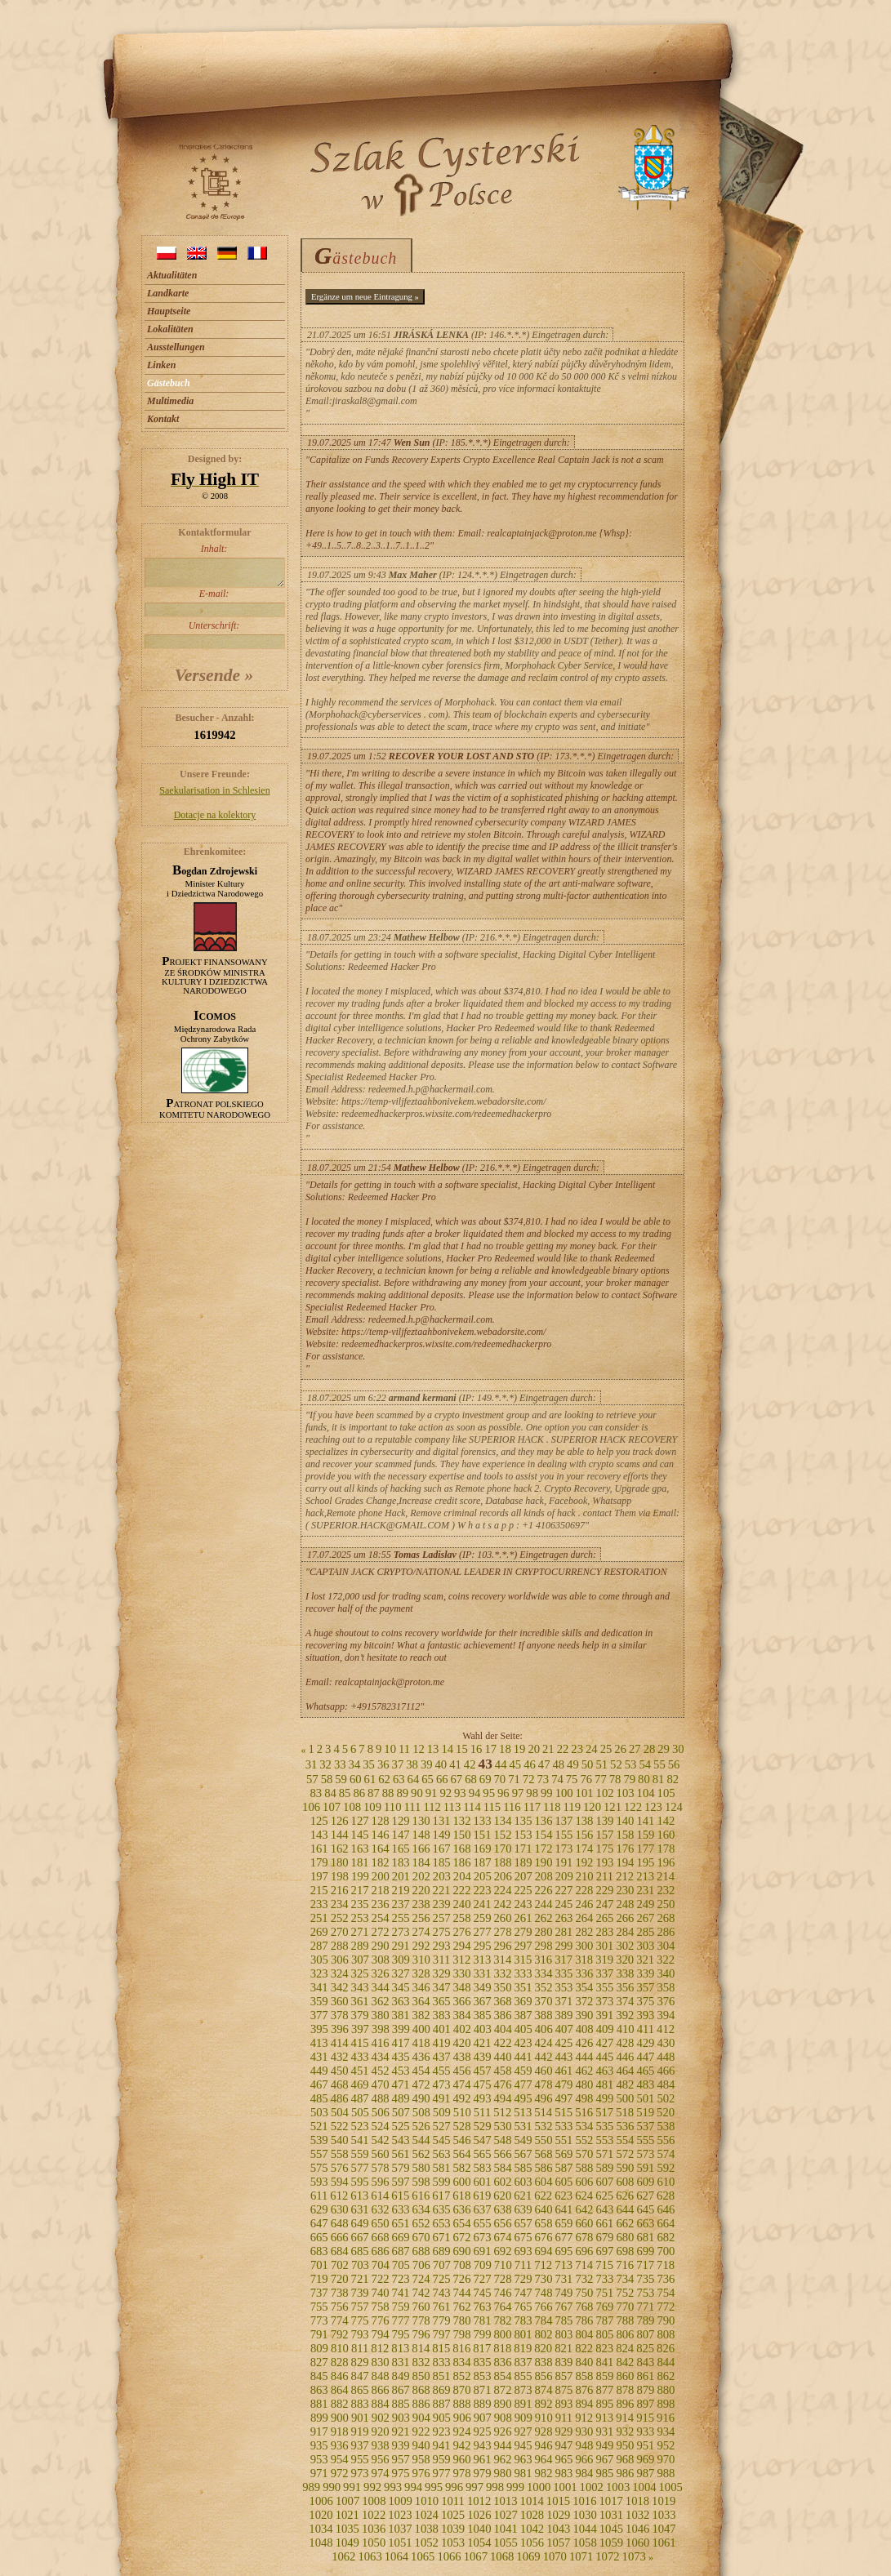 Image resolution: width=891 pixels, height=2576 pixels. What do you see at coordinates (523, 2195) in the screenshot?
I see `621` at bounding box center [523, 2195].